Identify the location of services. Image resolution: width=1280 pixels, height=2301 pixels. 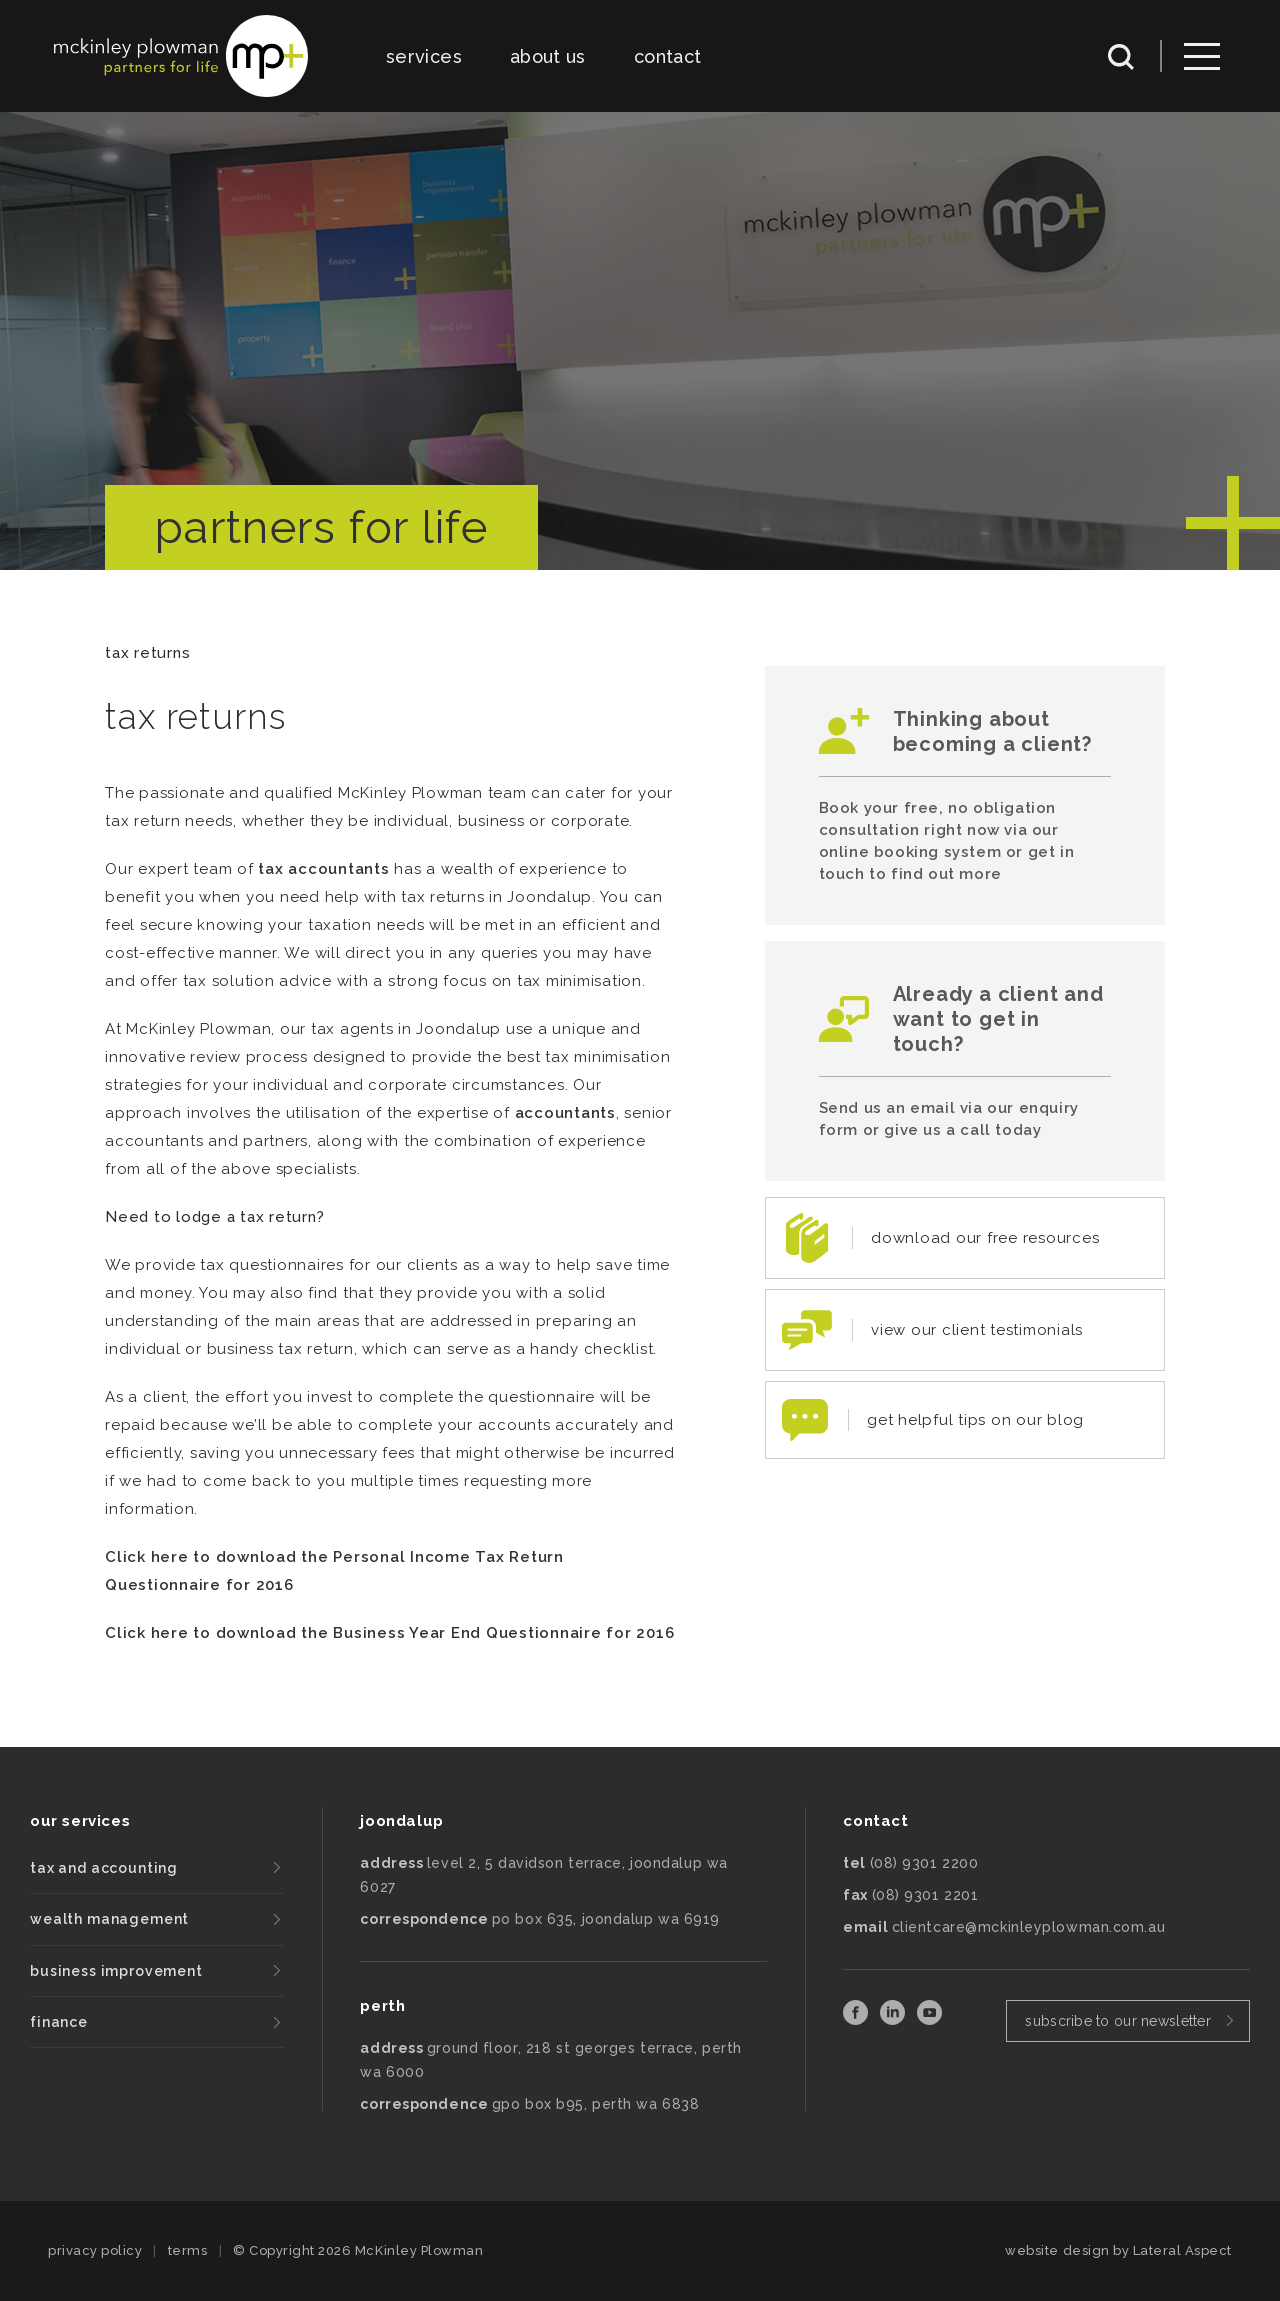
(424, 56).